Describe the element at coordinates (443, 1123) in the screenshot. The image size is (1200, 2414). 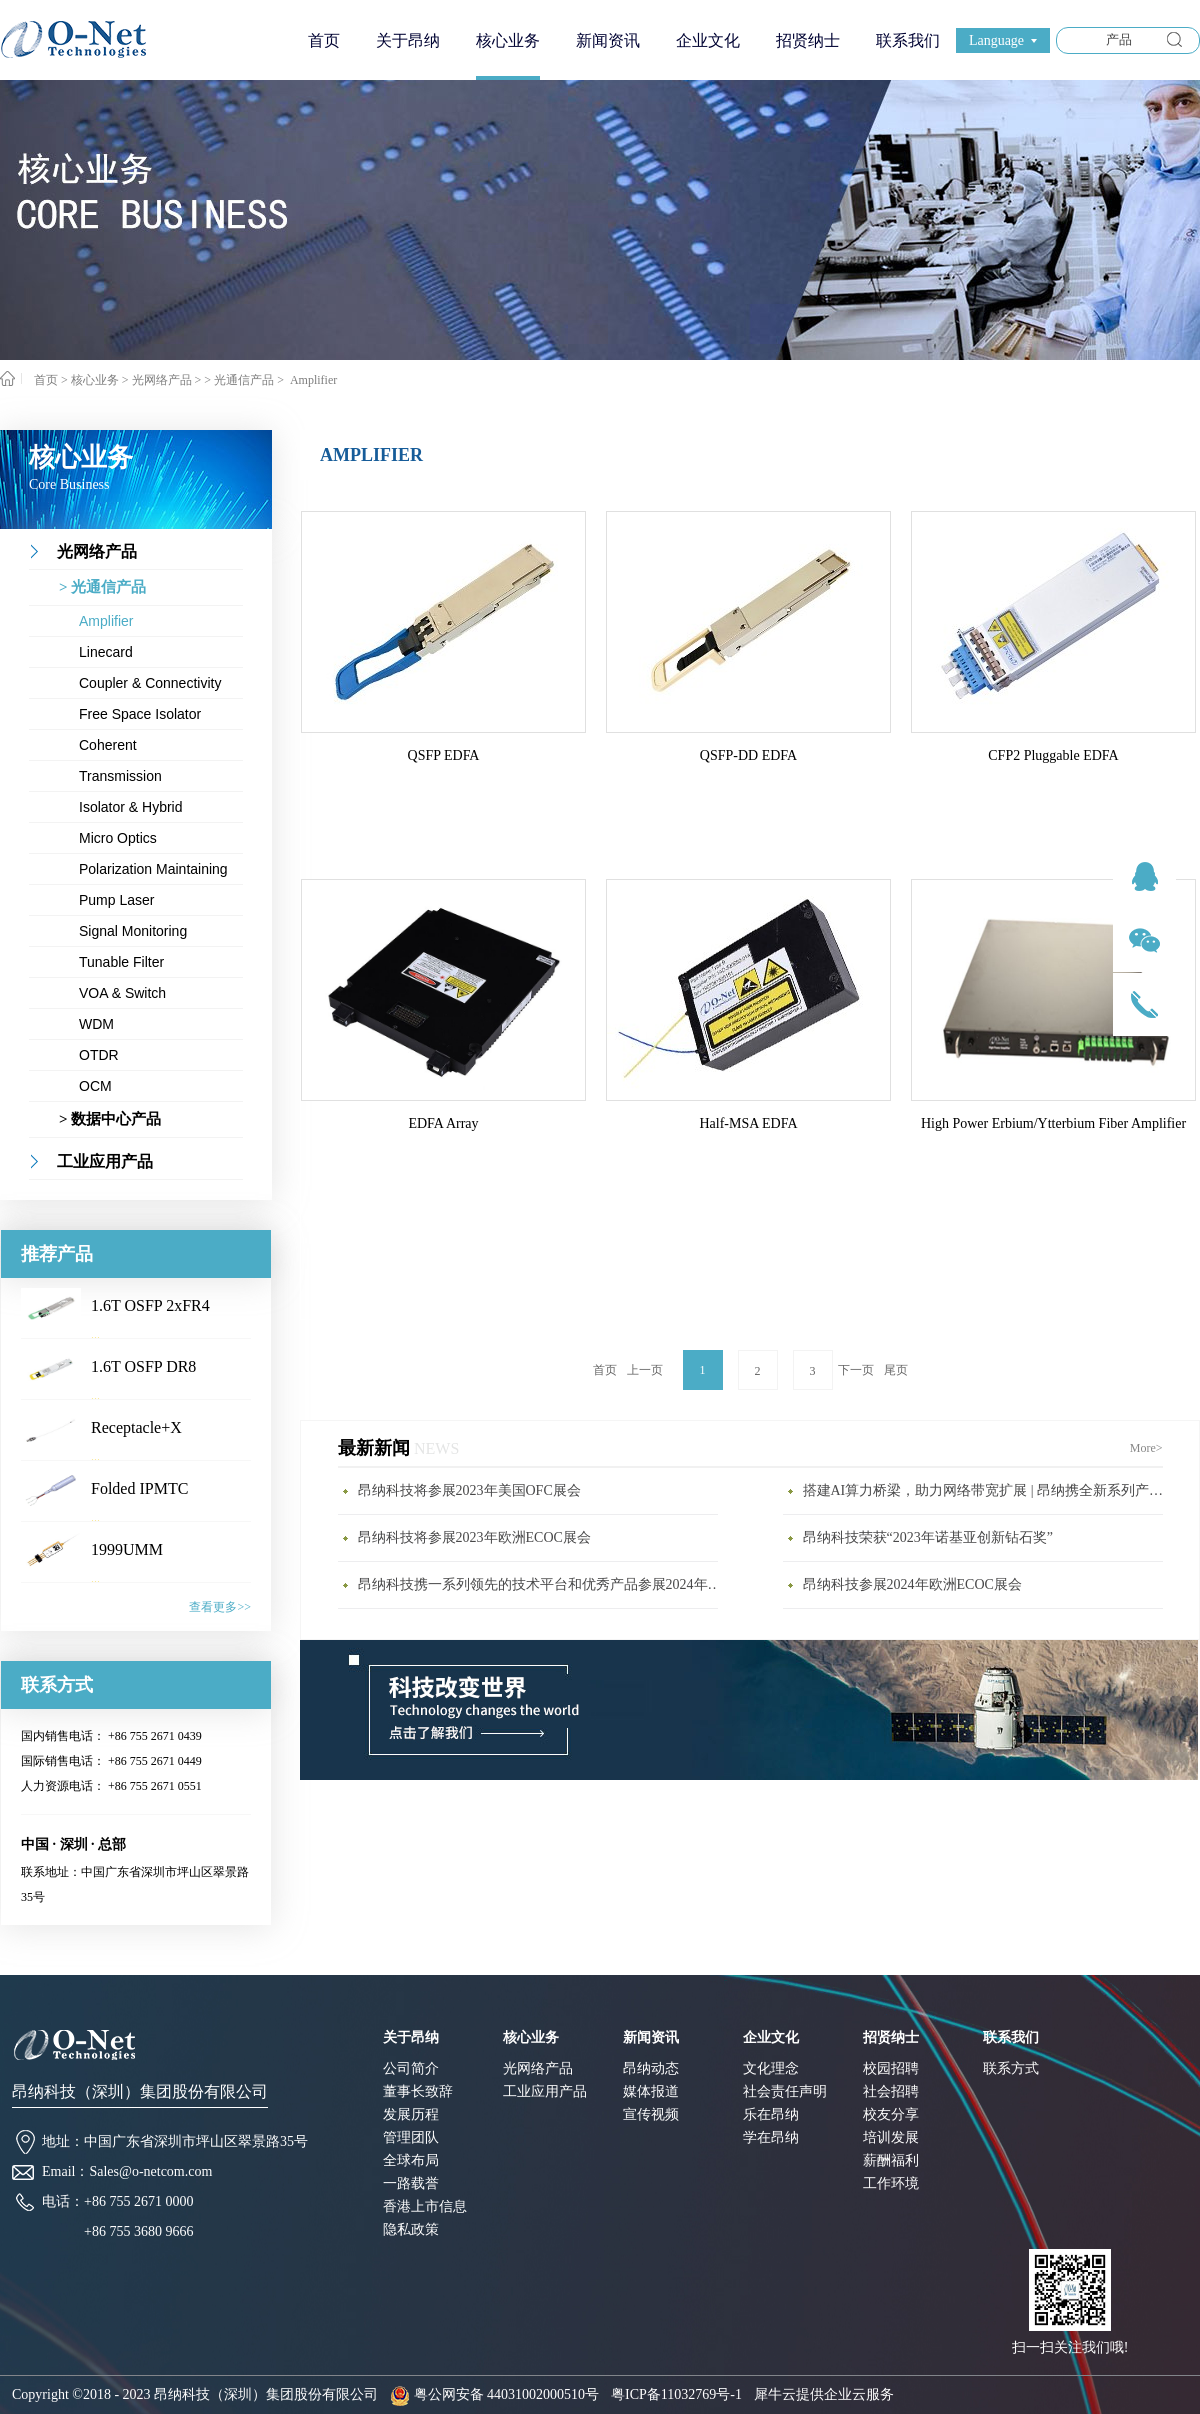
I see `EDFA Array` at that location.